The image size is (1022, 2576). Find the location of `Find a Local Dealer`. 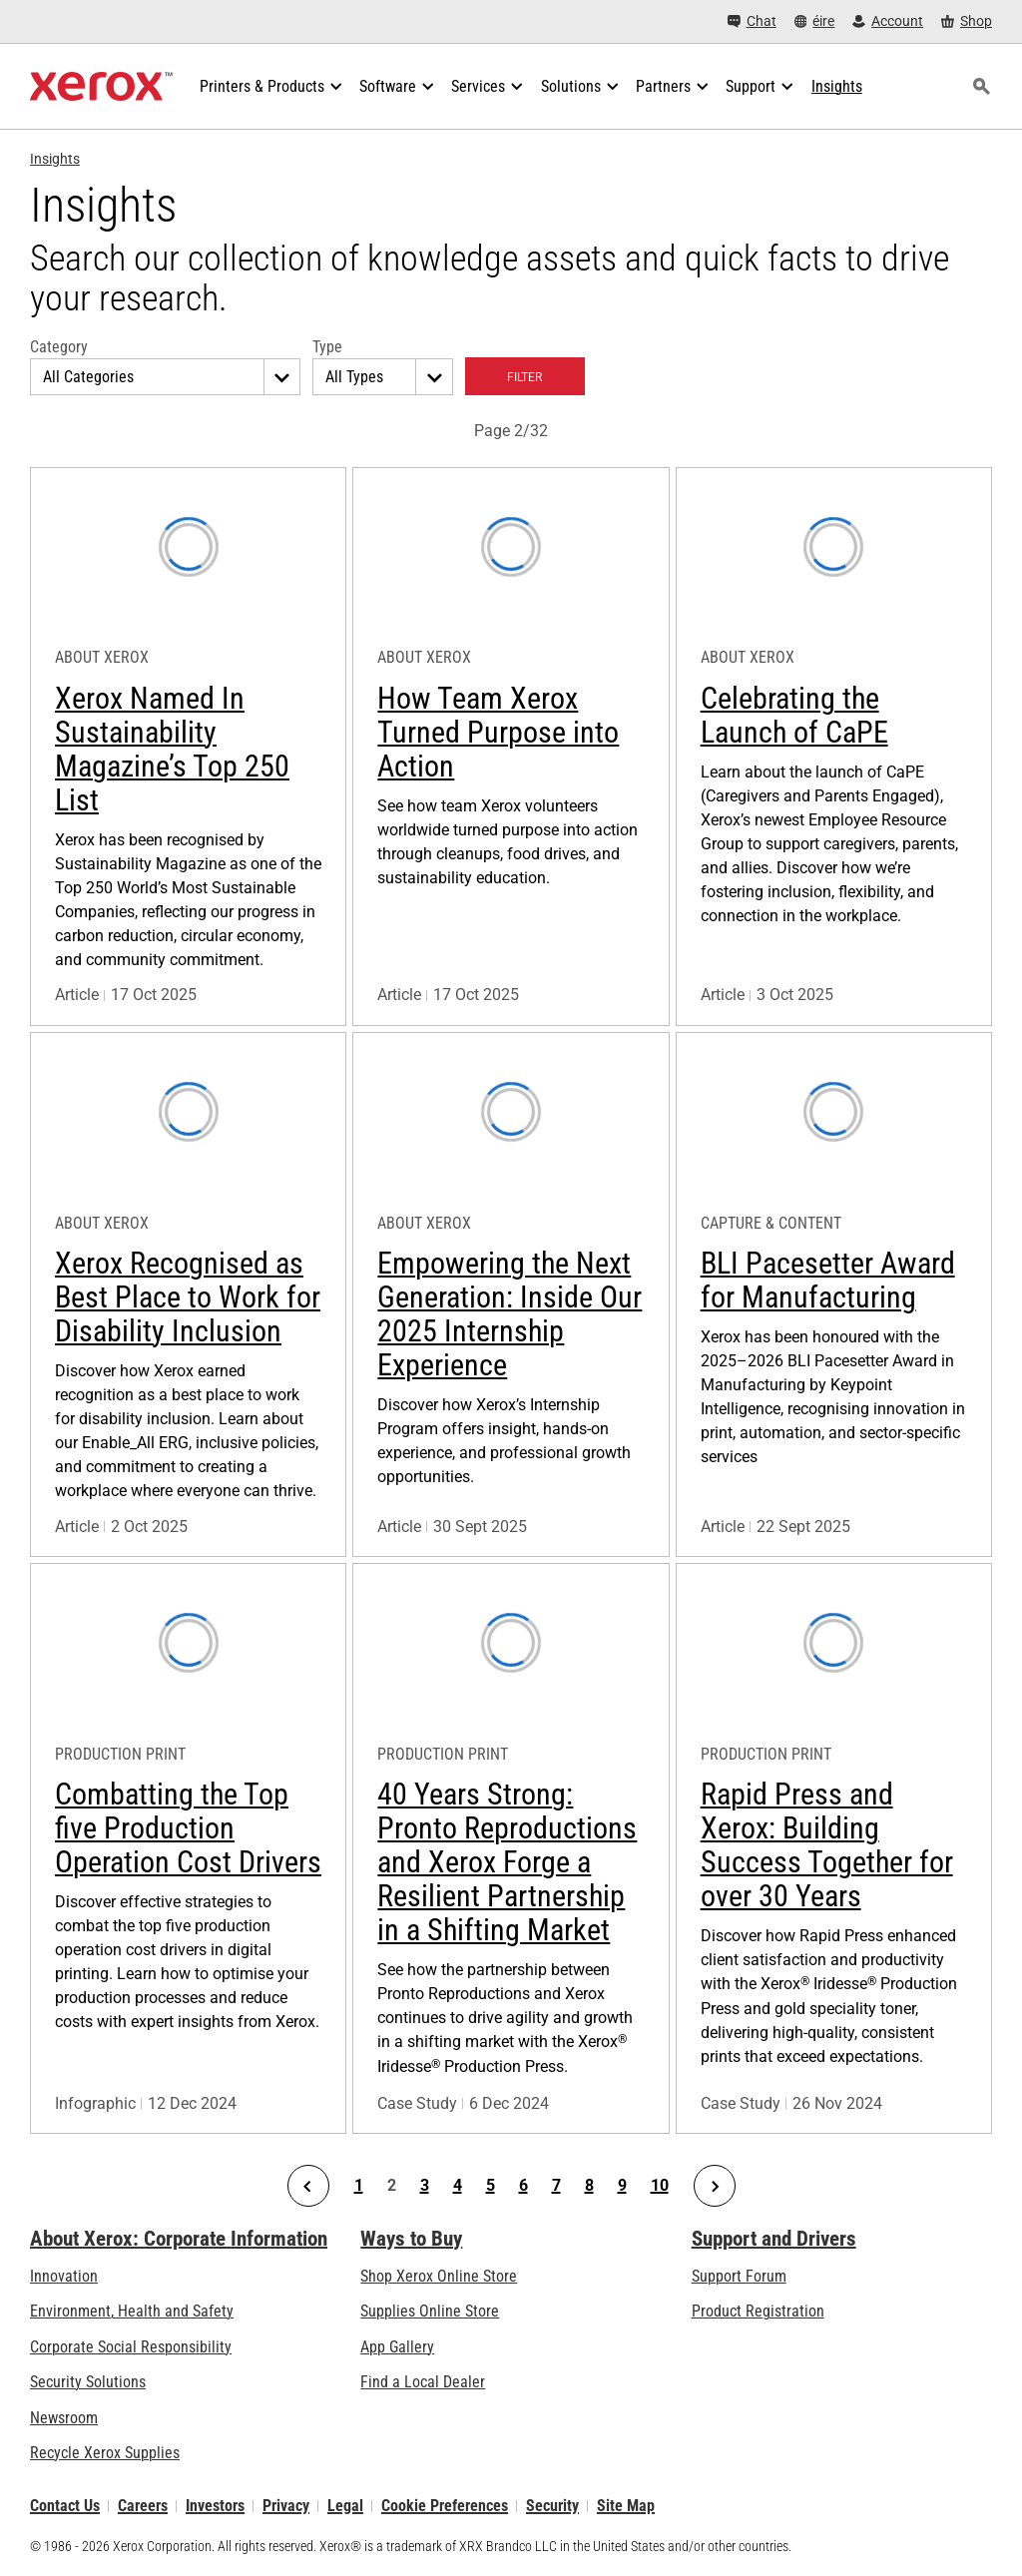

Find a Local Dealer is located at coordinates (422, 2381).